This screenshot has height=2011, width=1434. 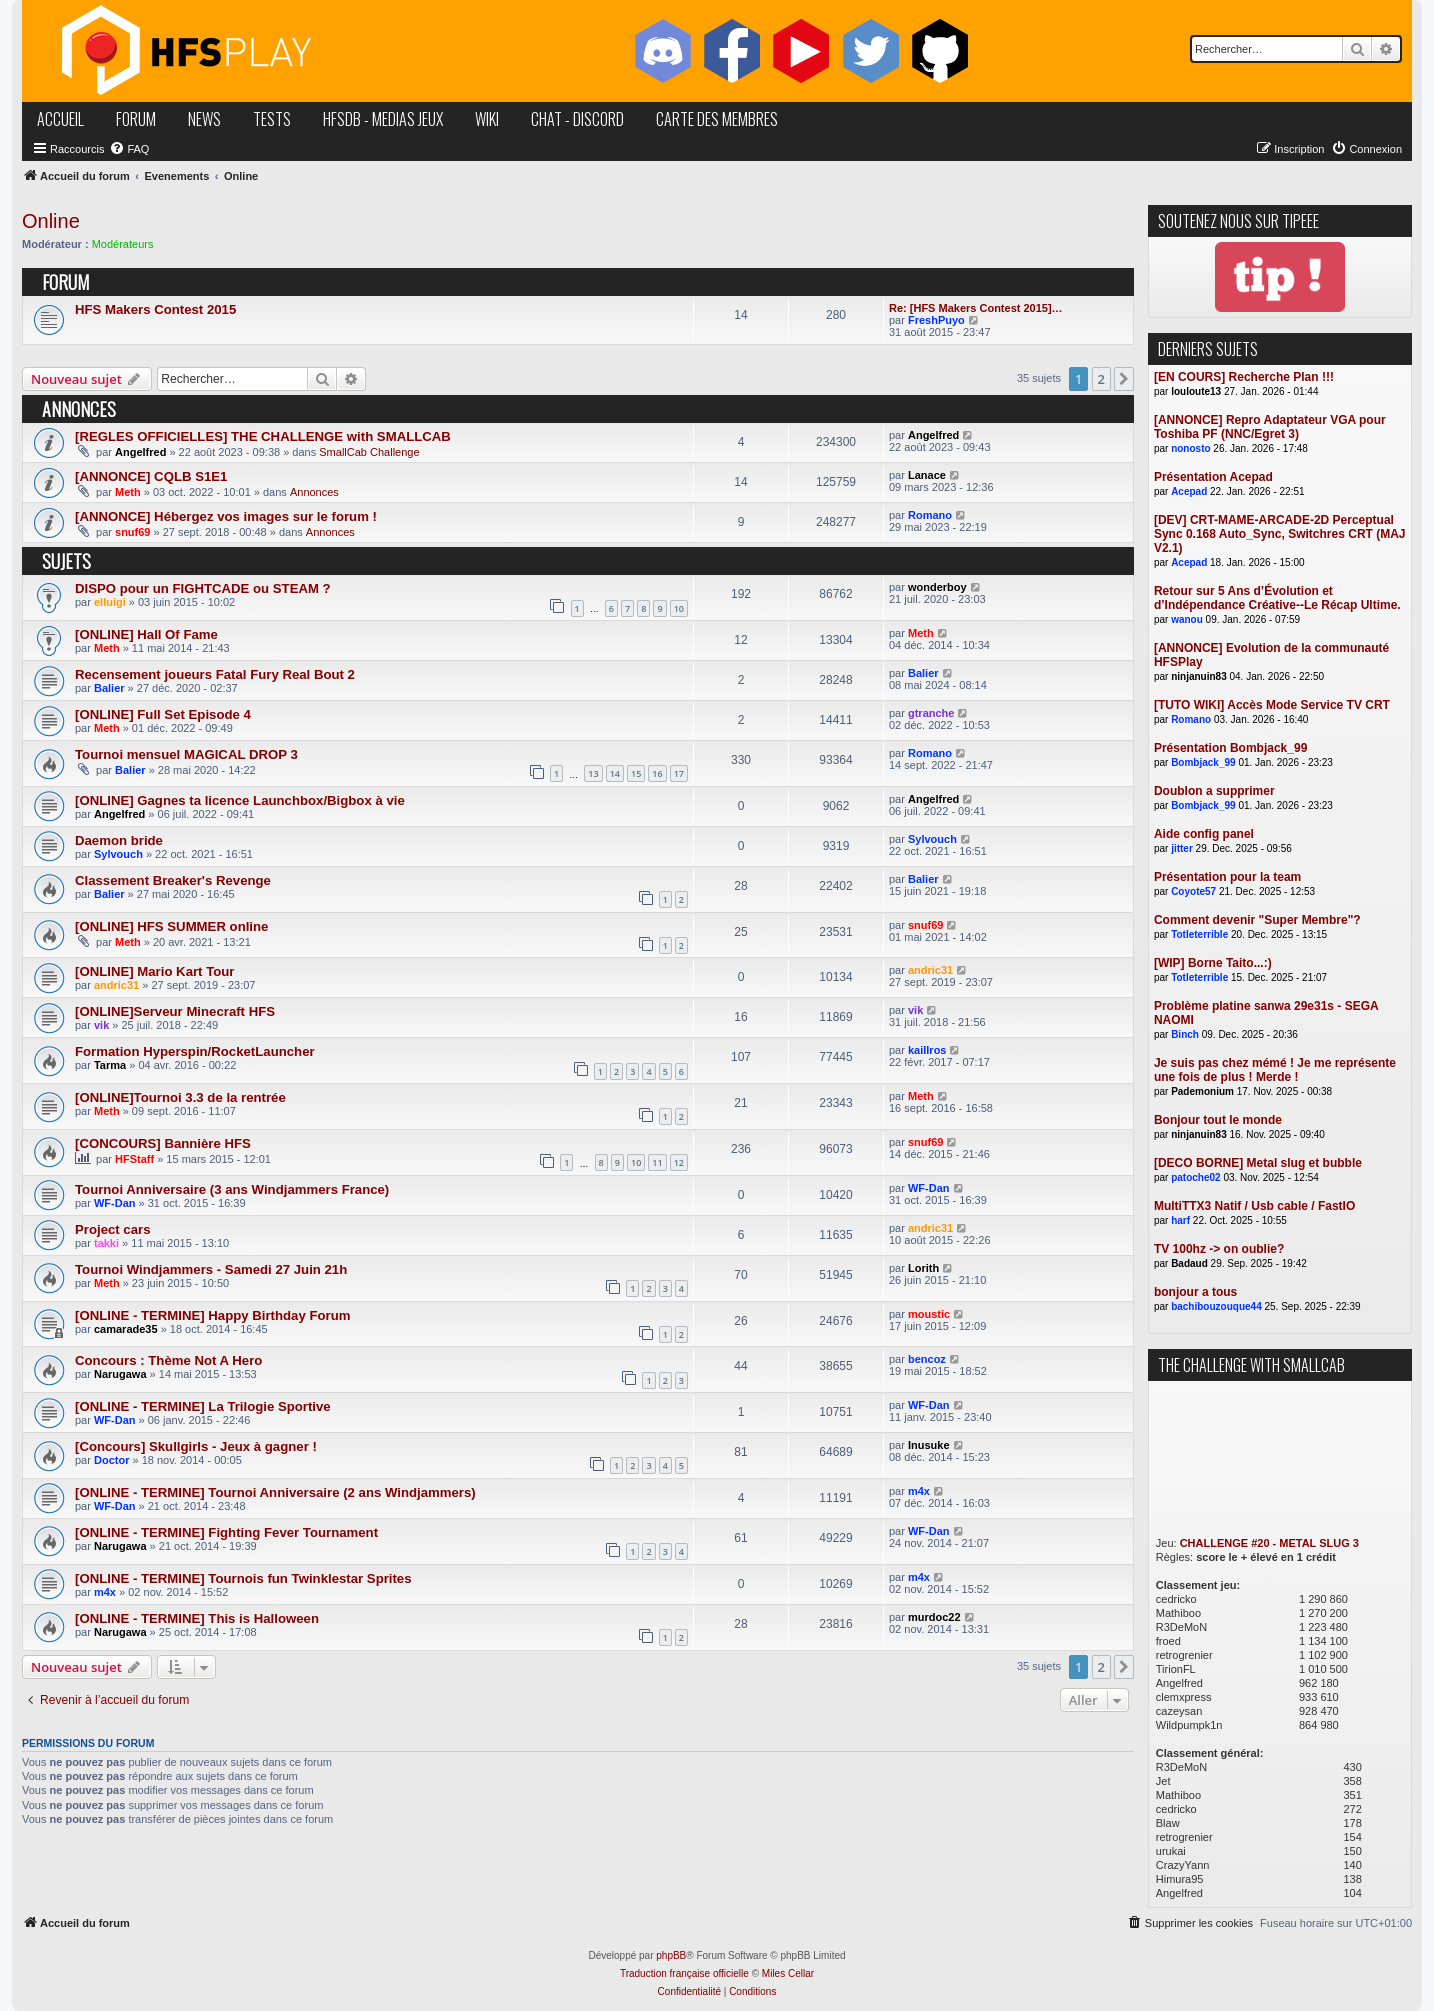 What do you see at coordinates (314, 492) in the screenshot?
I see `Annonces` at bounding box center [314, 492].